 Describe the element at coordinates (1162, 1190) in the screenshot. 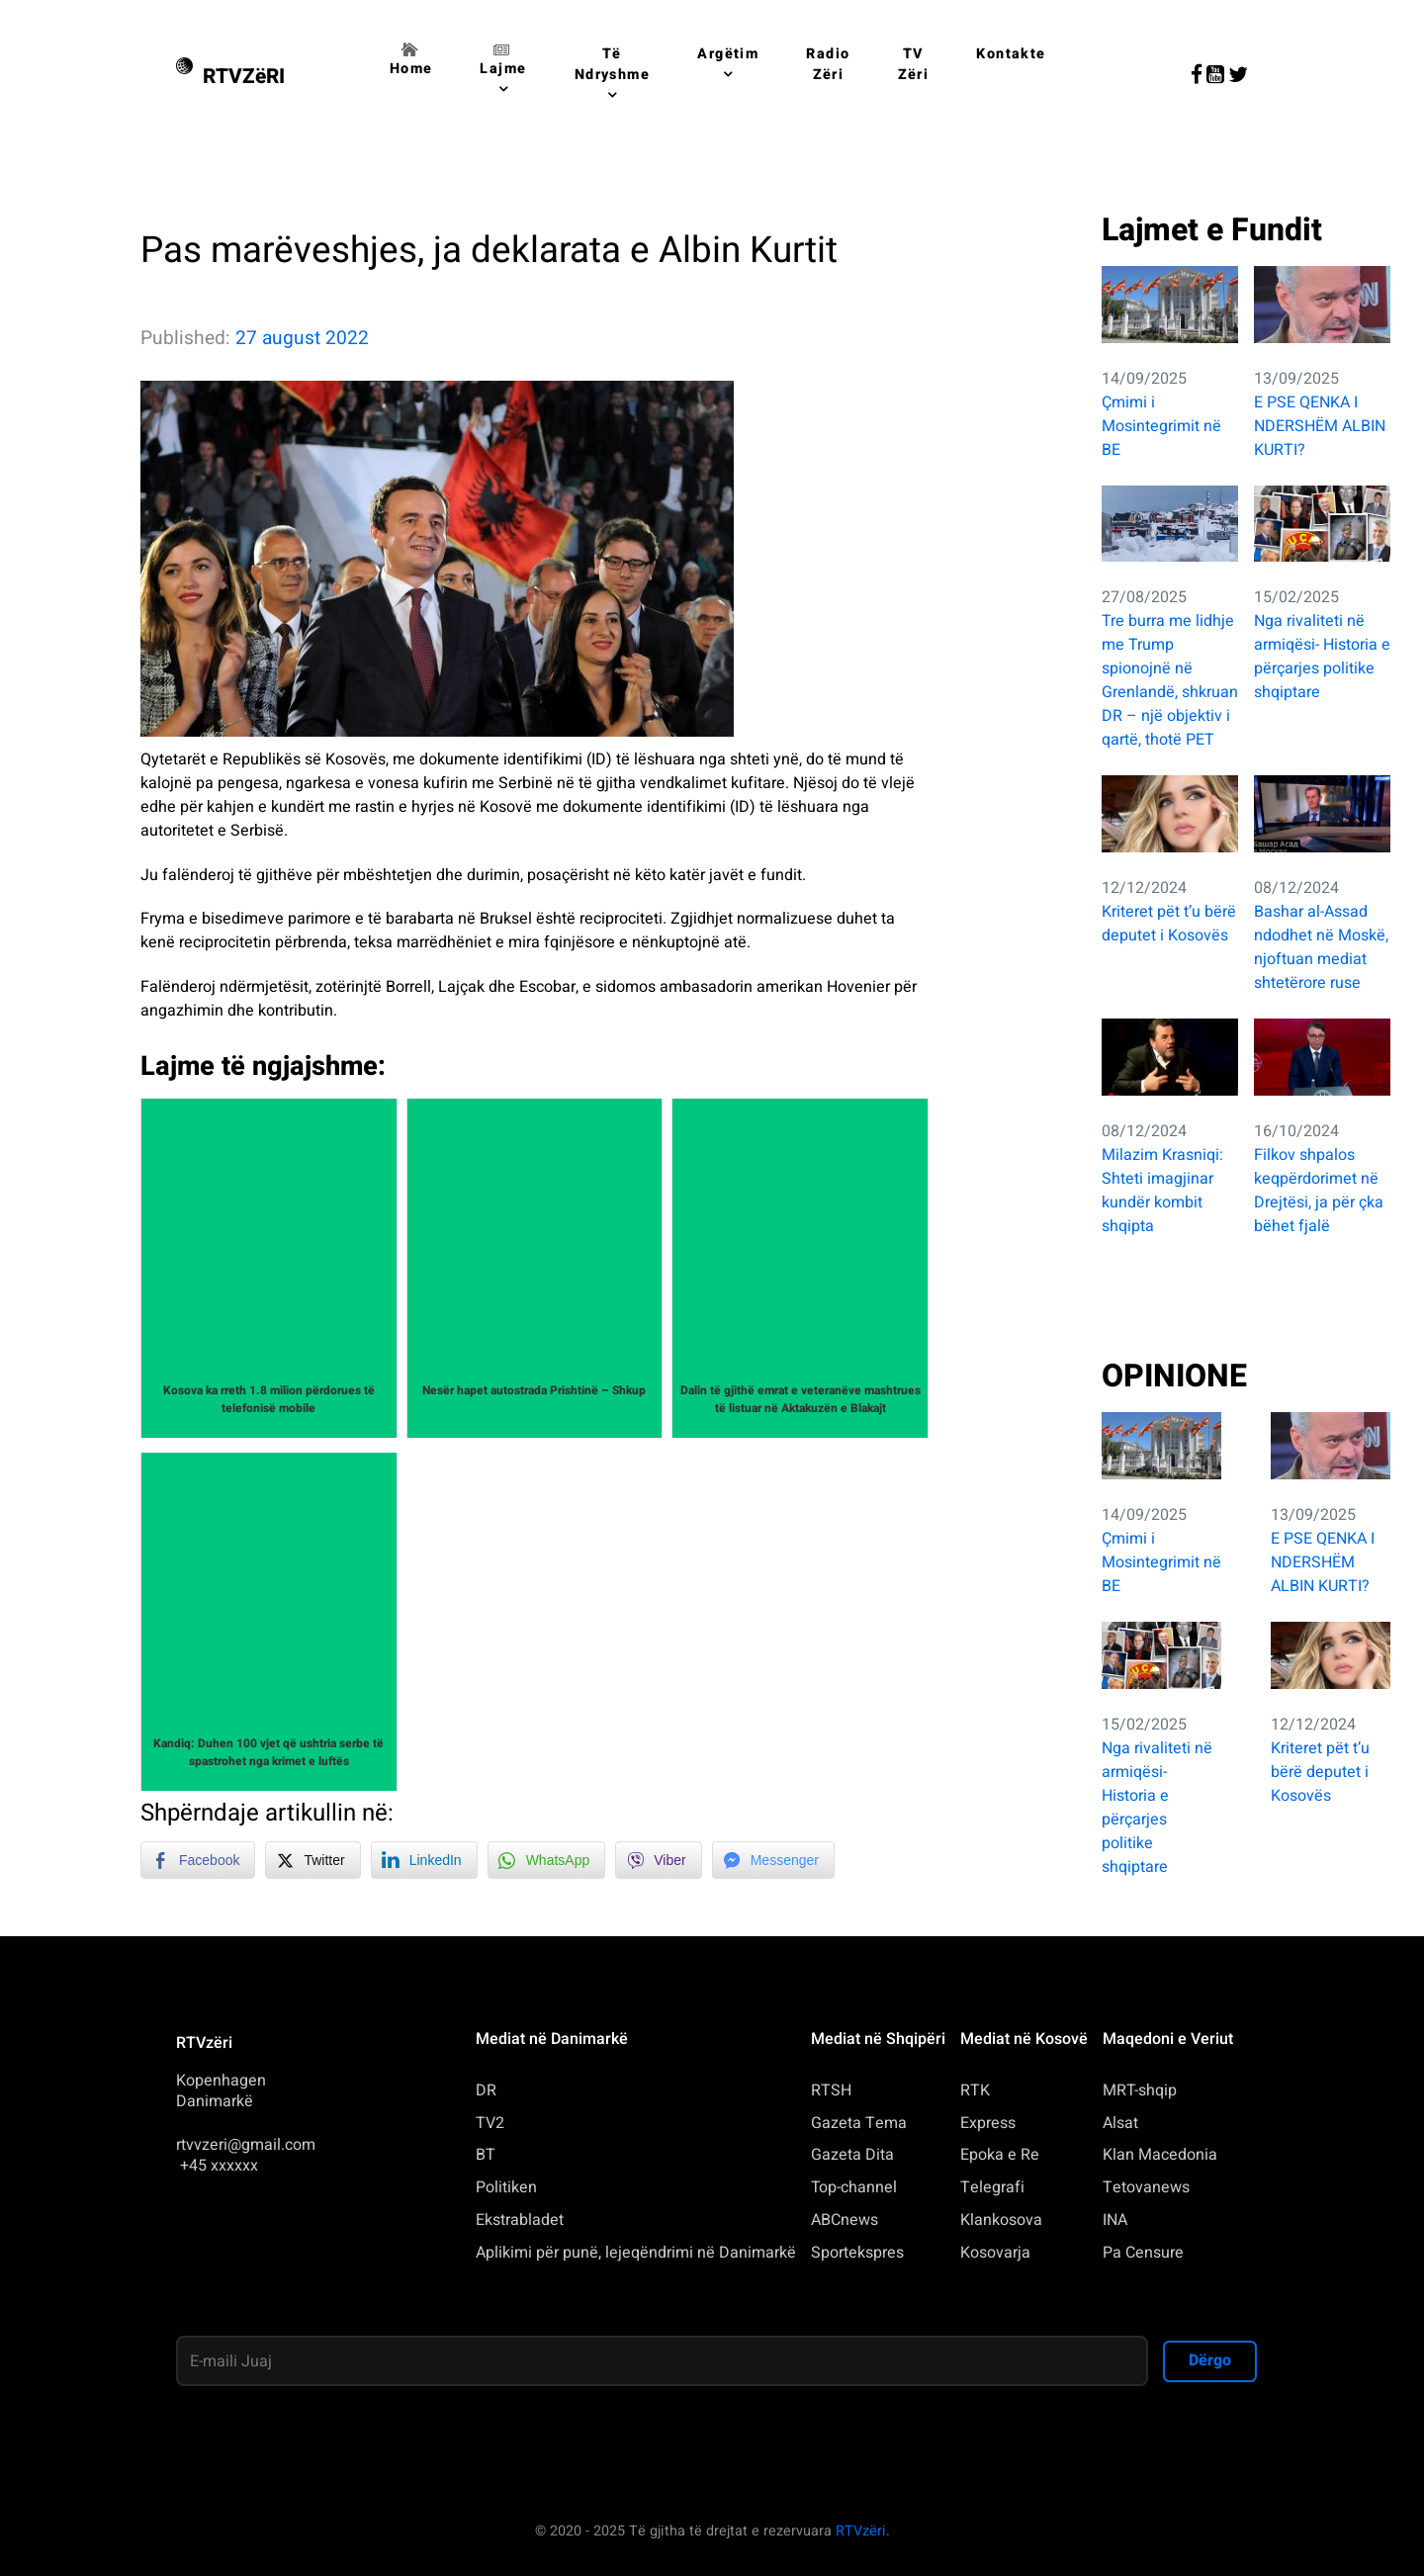

I see `Milazim Krasniqi: Shteti imagjinar kundër kombit shqipta` at that location.